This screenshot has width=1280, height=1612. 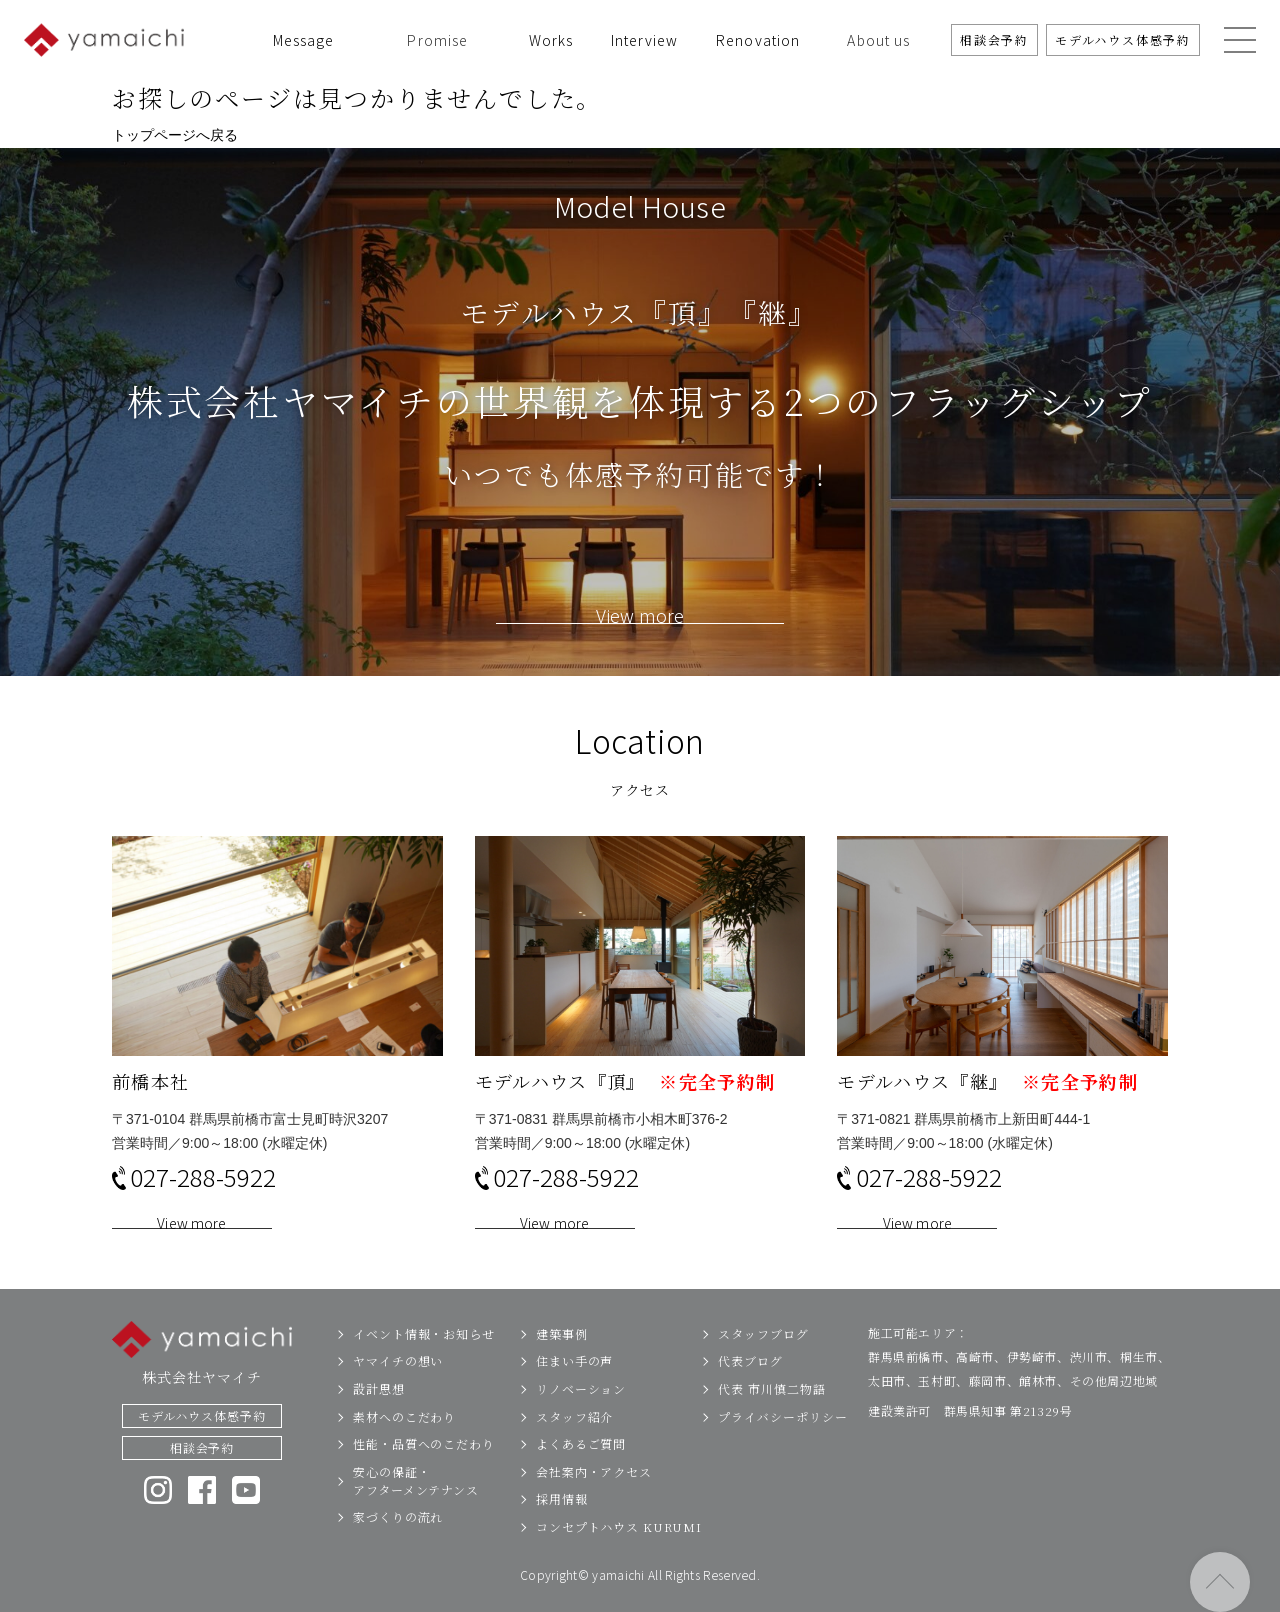 I want to click on 素材へのこだわり, so click(x=404, y=1463).